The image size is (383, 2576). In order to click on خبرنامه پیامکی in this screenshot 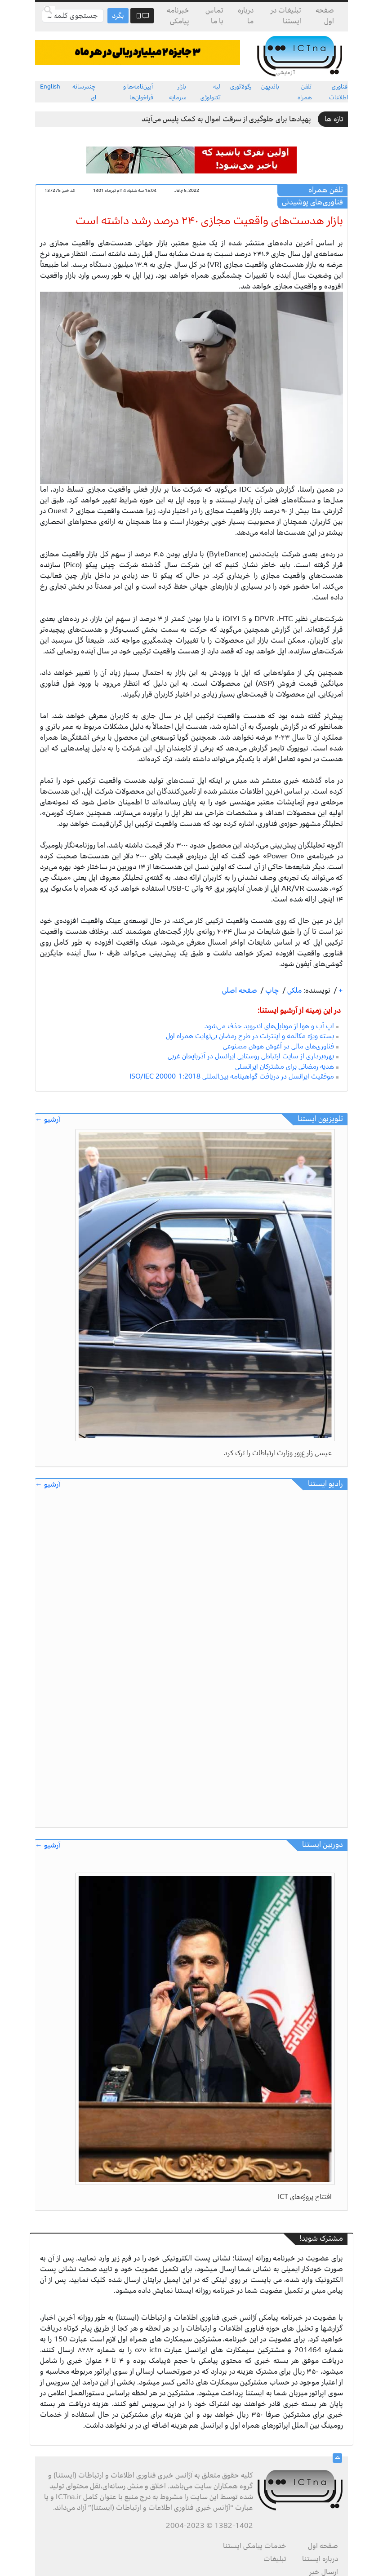, I will do `click(178, 15)`.